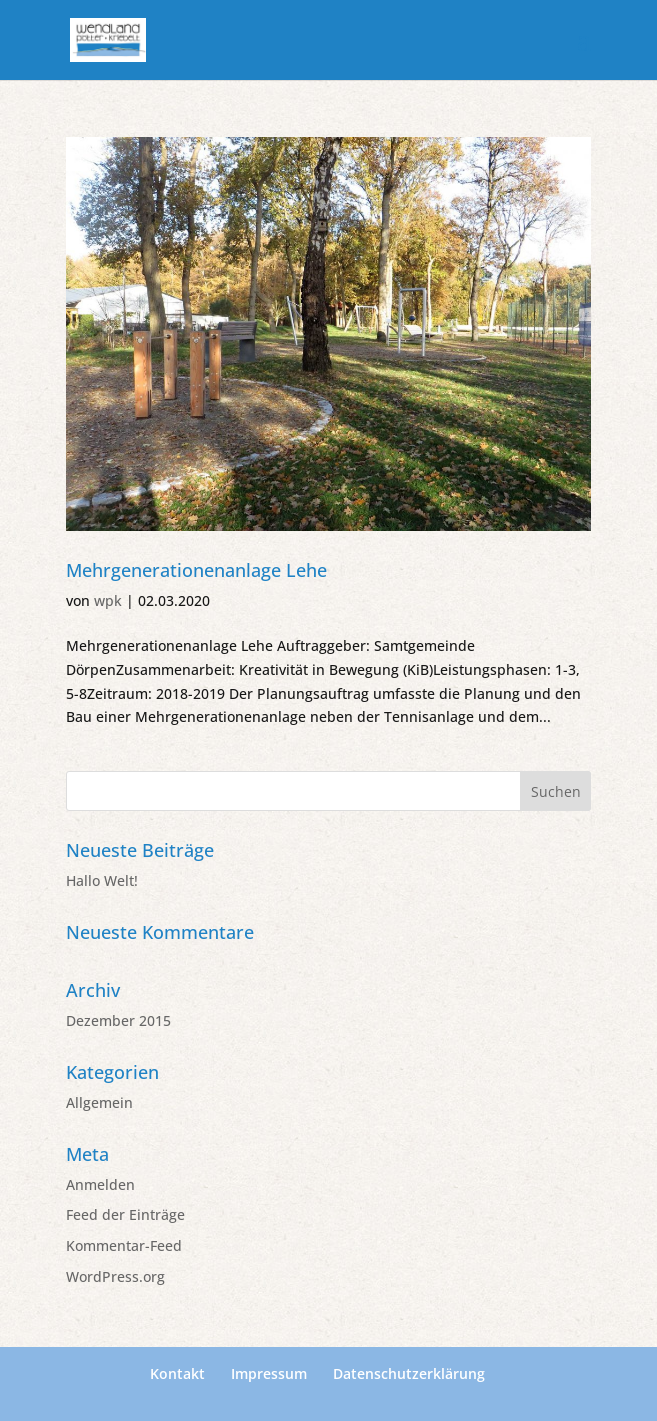 This screenshot has width=657, height=1421. I want to click on Hallo Welt!, so click(102, 880).